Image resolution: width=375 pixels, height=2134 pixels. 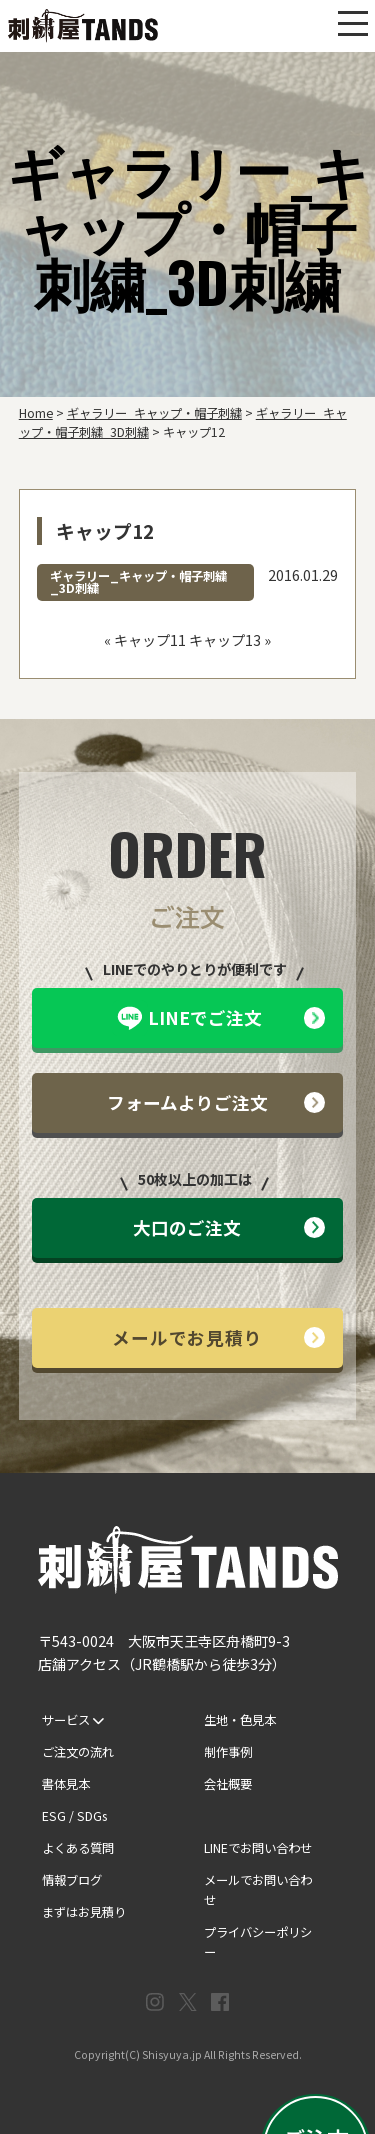 I want to click on よくある質問, so click(x=78, y=1848).